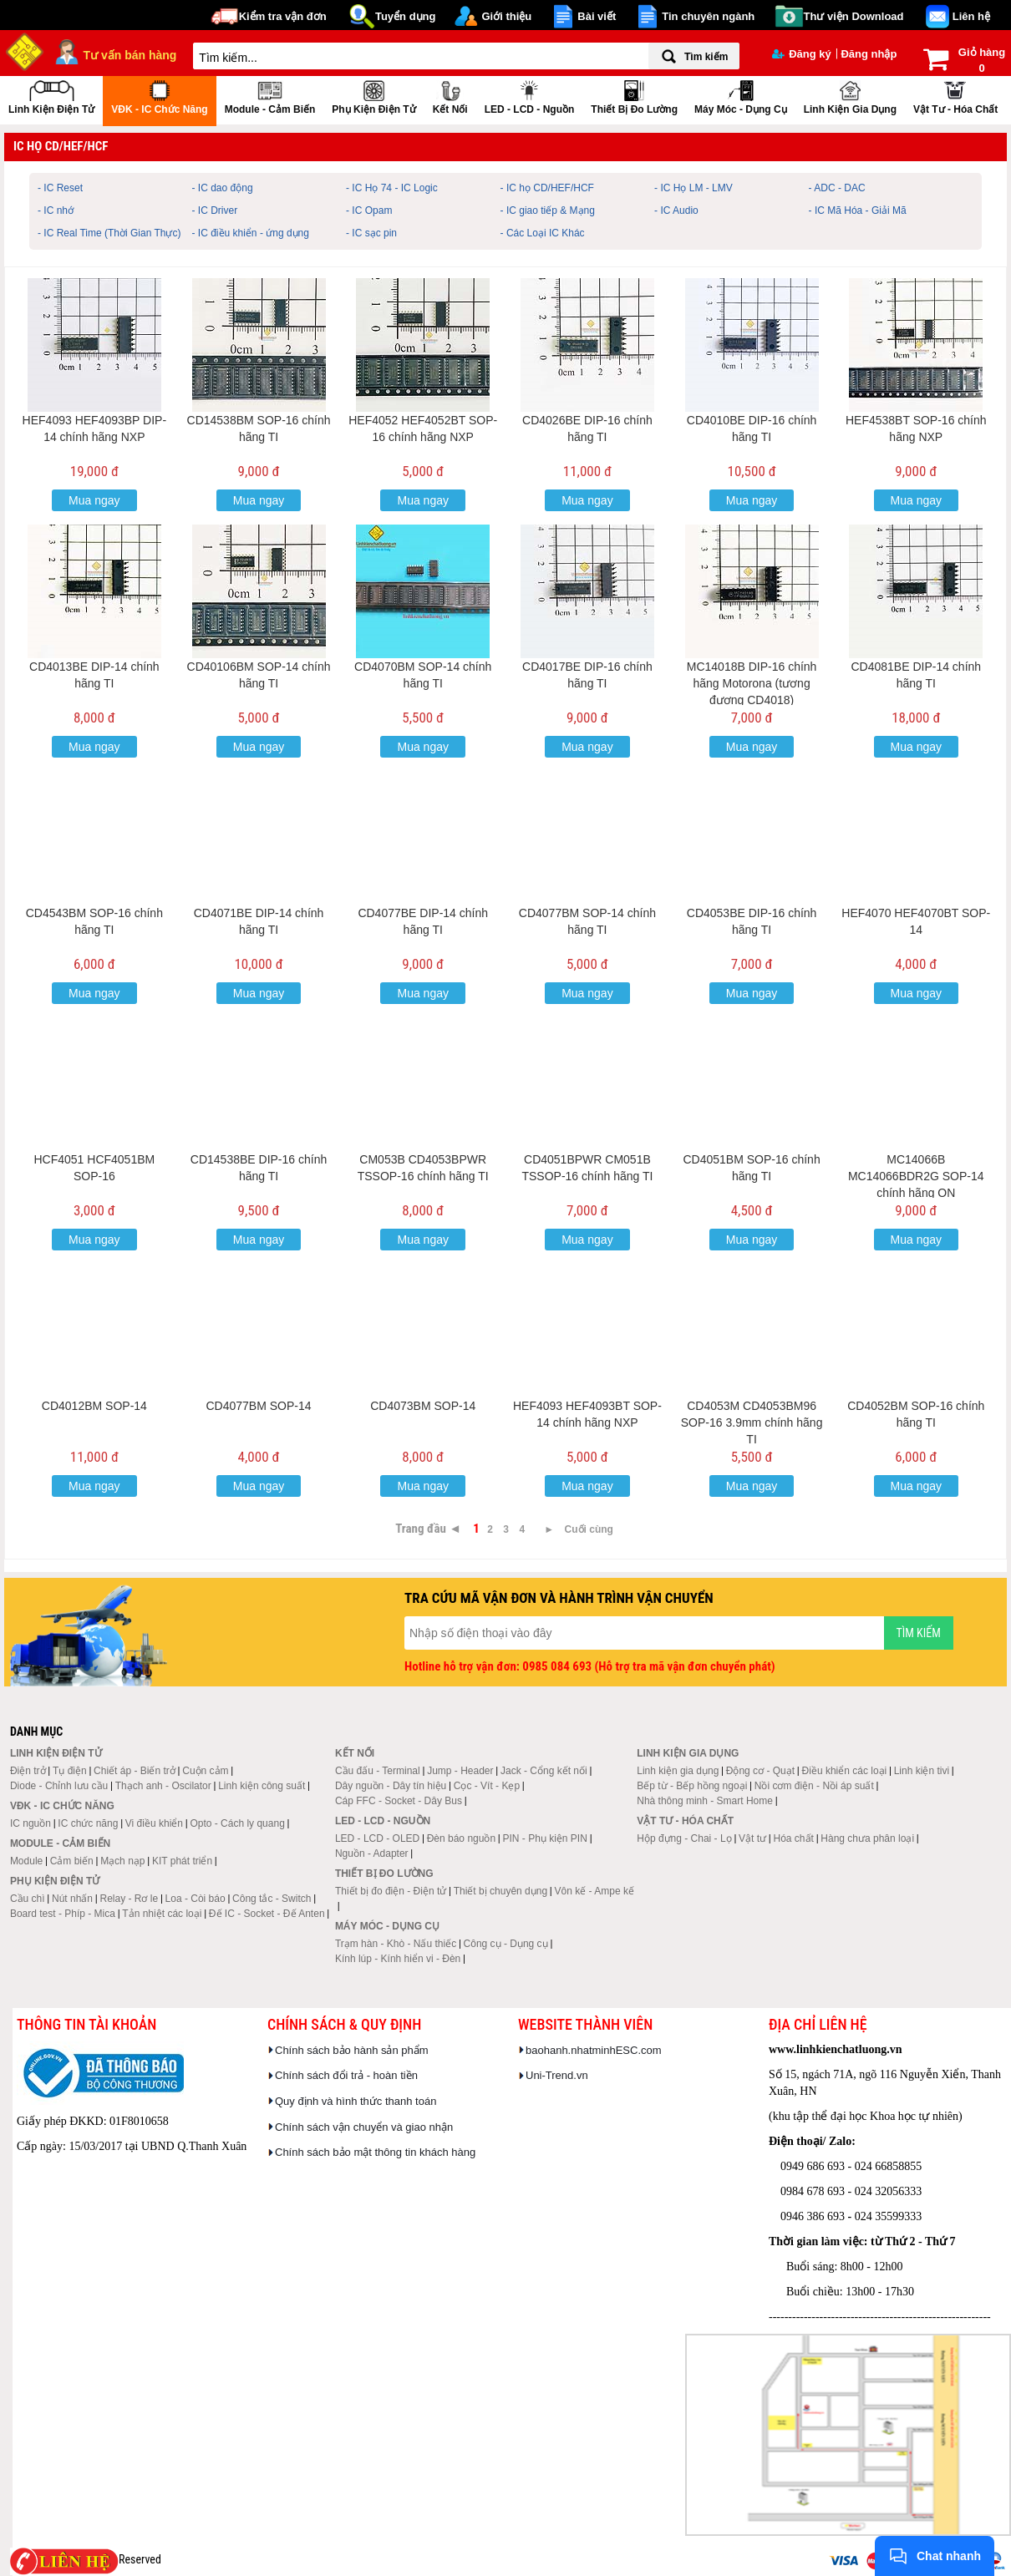  I want to click on Thạch anh - Oscilator, so click(163, 1786).